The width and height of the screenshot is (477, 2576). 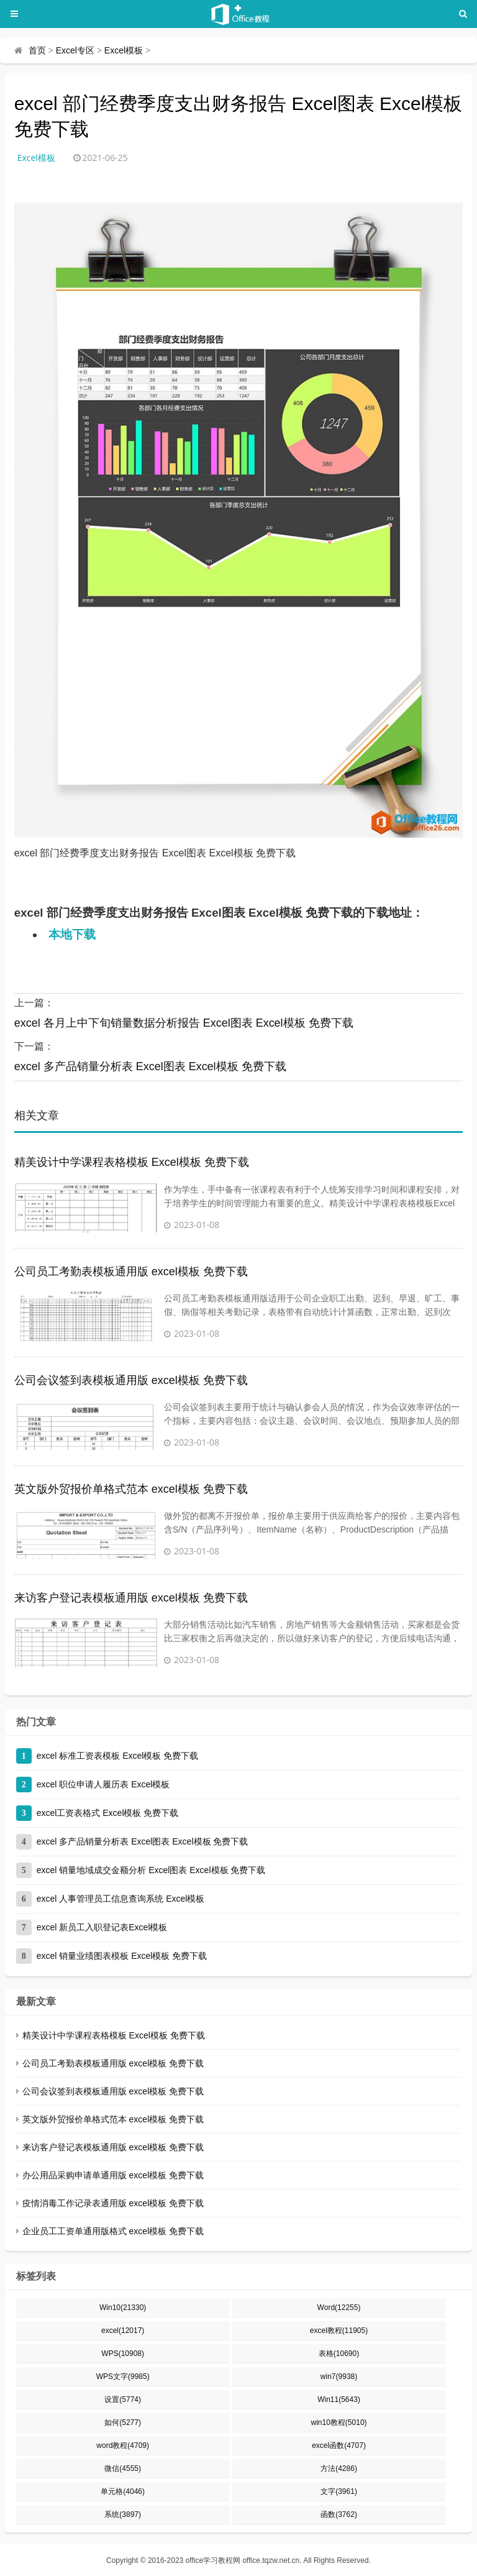 I want to click on 办公用品采购申请单通用版 excel模板 免费下载, so click(x=113, y=2175).